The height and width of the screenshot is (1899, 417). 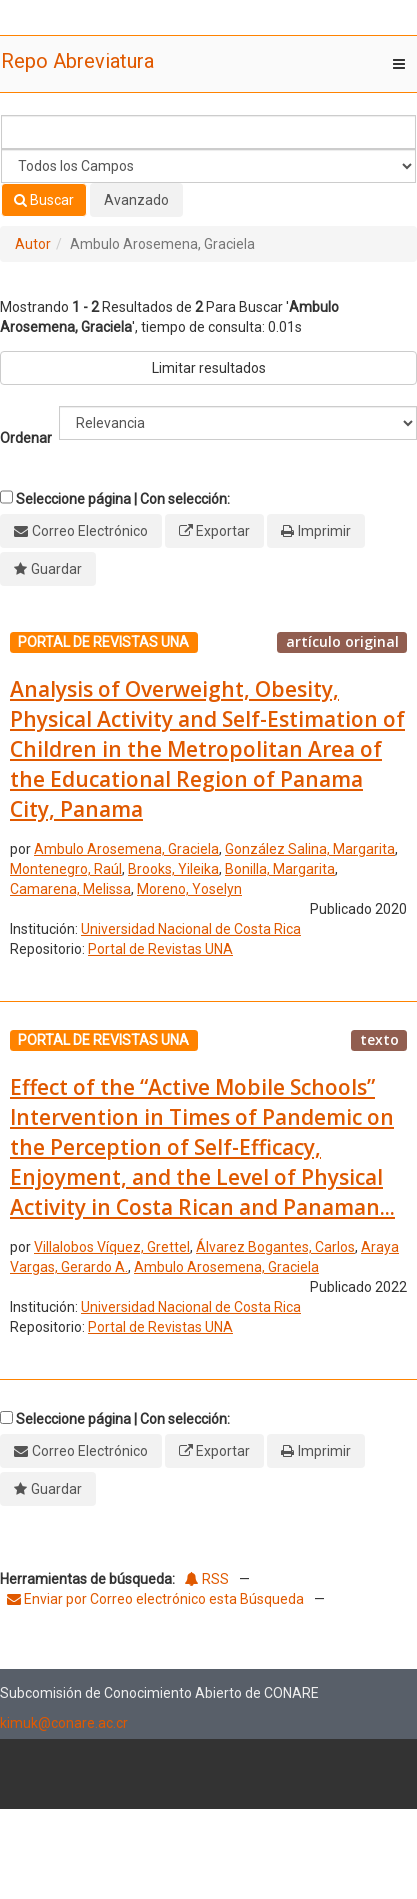 What do you see at coordinates (123, 499) in the screenshot?
I see `Seleccione página | Con selección:` at bounding box center [123, 499].